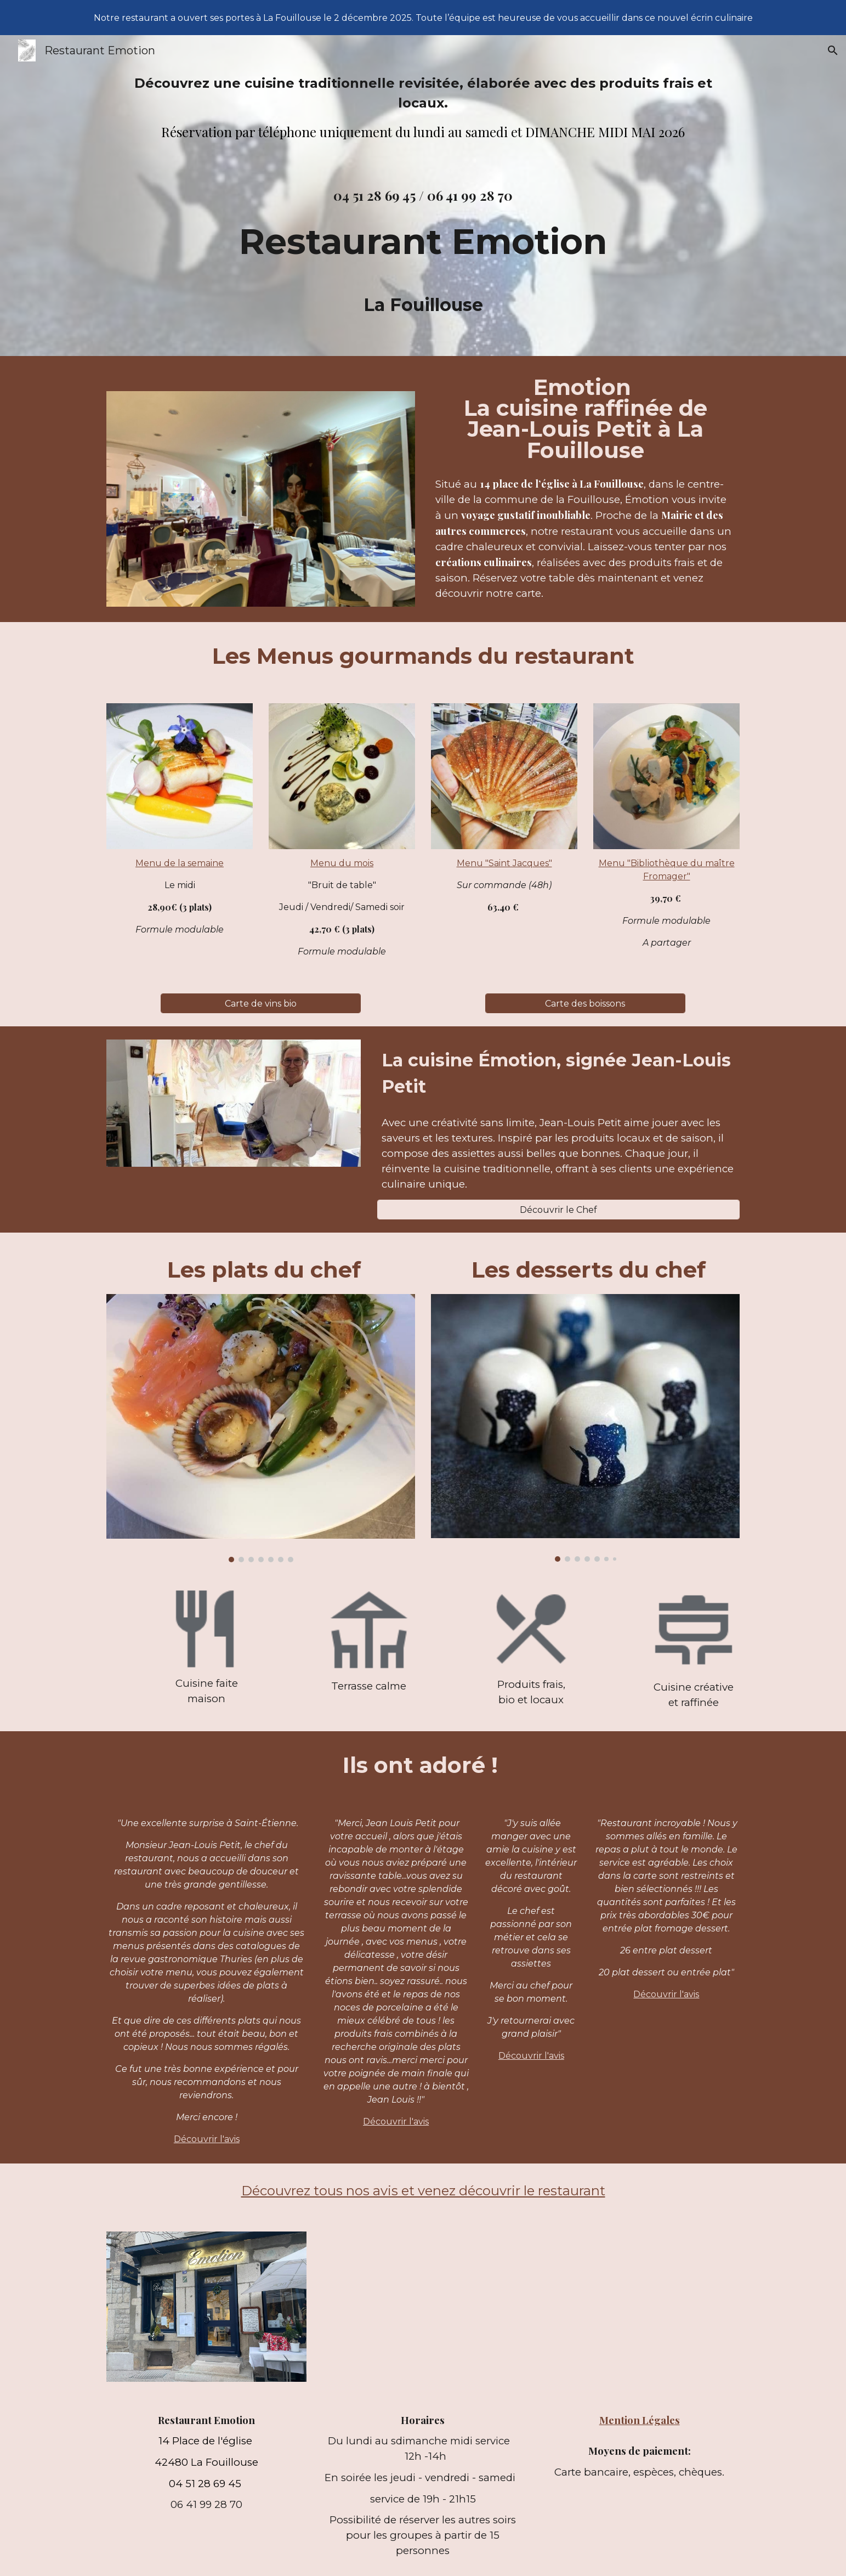 This screenshot has width=846, height=2576. I want to click on [Carte de vins bio], so click(260, 1004).